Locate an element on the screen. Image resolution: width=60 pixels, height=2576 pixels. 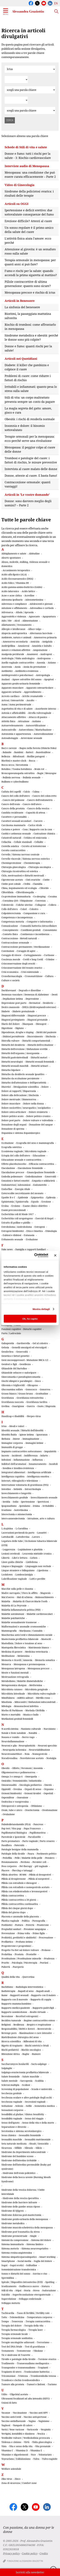
Papillomavirus is located at coordinates (38, 1832).